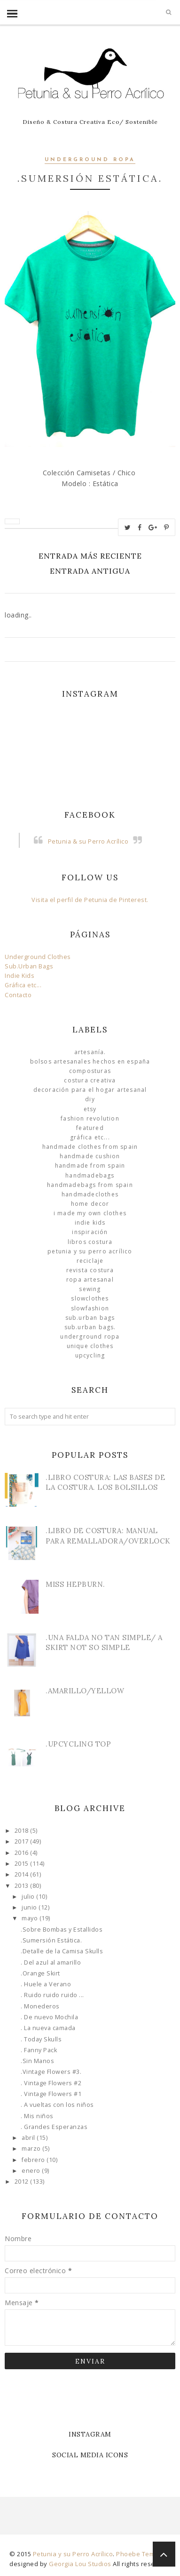 The width and height of the screenshot is (180, 2576). What do you see at coordinates (90, 1166) in the screenshot?
I see `Handmade from Spain` at bounding box center [90, 1166].